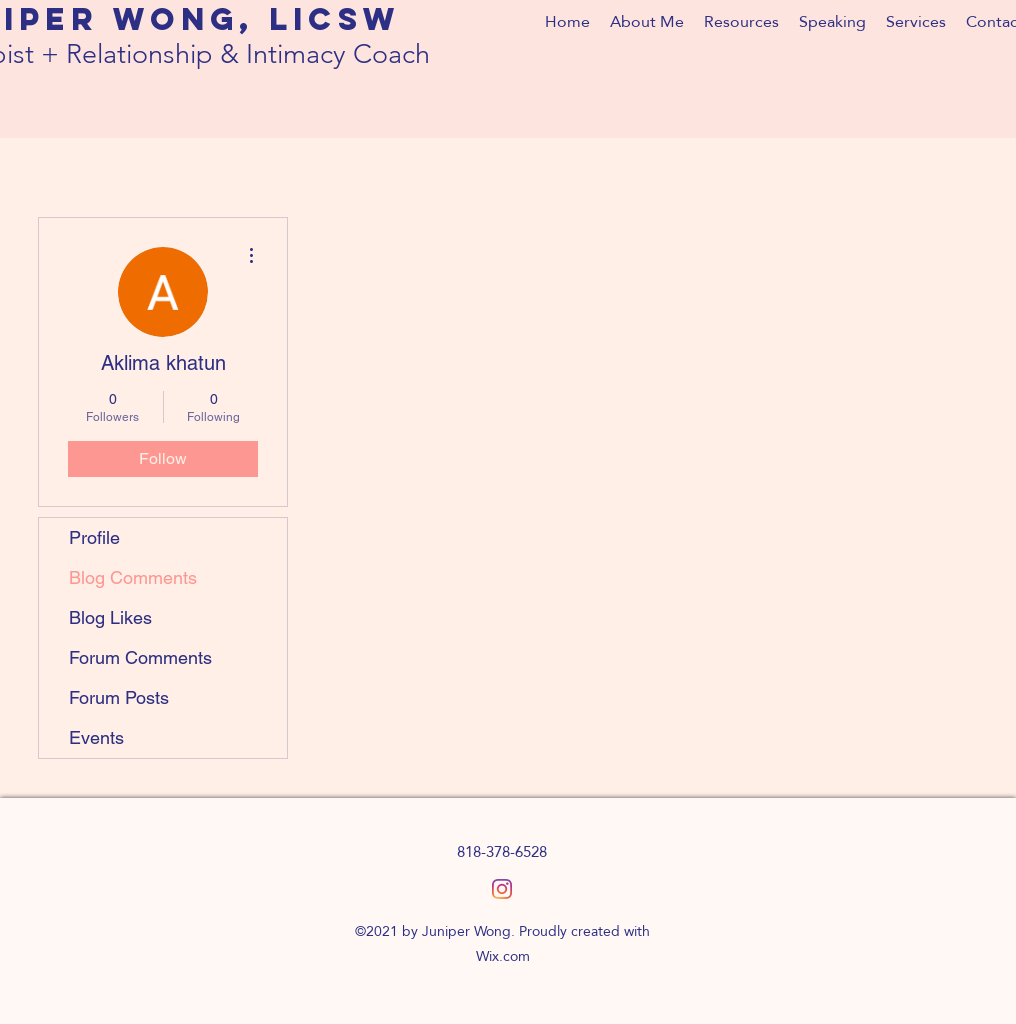 This screenshot has width=1016, height=1024. What do you see at coordinates (110, 617) in the screenshot?
I see `Blog Likes` at bounding box center [110, 617].